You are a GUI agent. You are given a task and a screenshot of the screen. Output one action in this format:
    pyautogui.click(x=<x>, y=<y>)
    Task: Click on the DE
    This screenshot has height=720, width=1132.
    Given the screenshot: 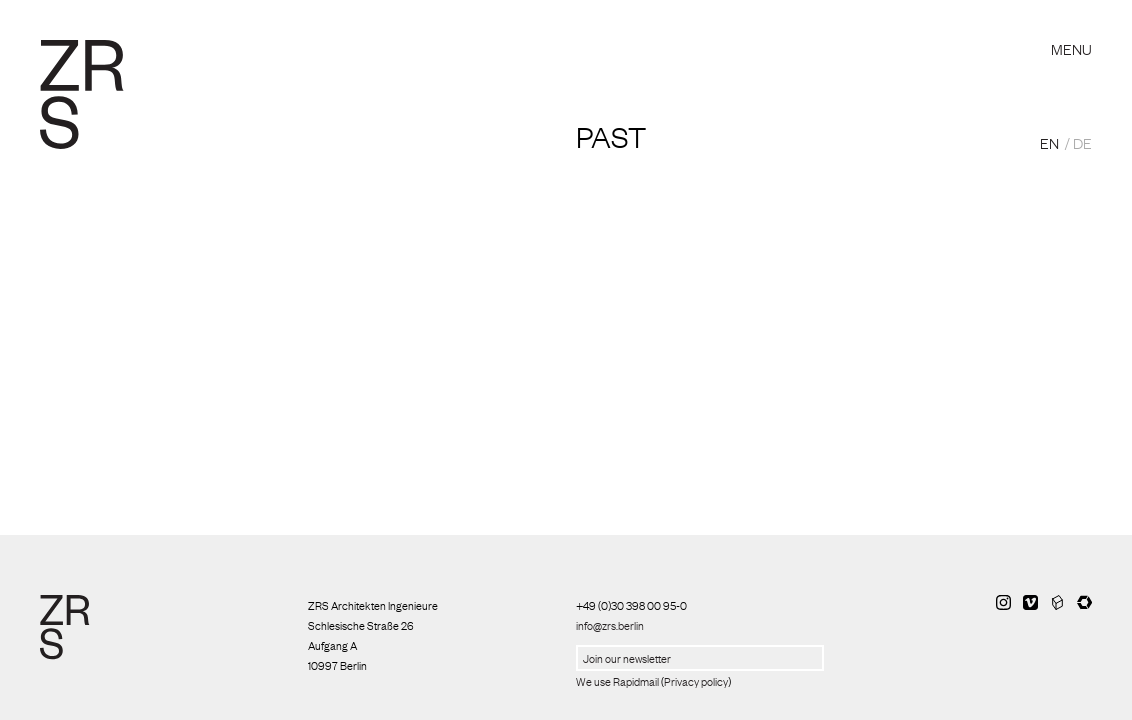 What is the action you would take?
    pyautogui.click(x=1082, y=142)
    